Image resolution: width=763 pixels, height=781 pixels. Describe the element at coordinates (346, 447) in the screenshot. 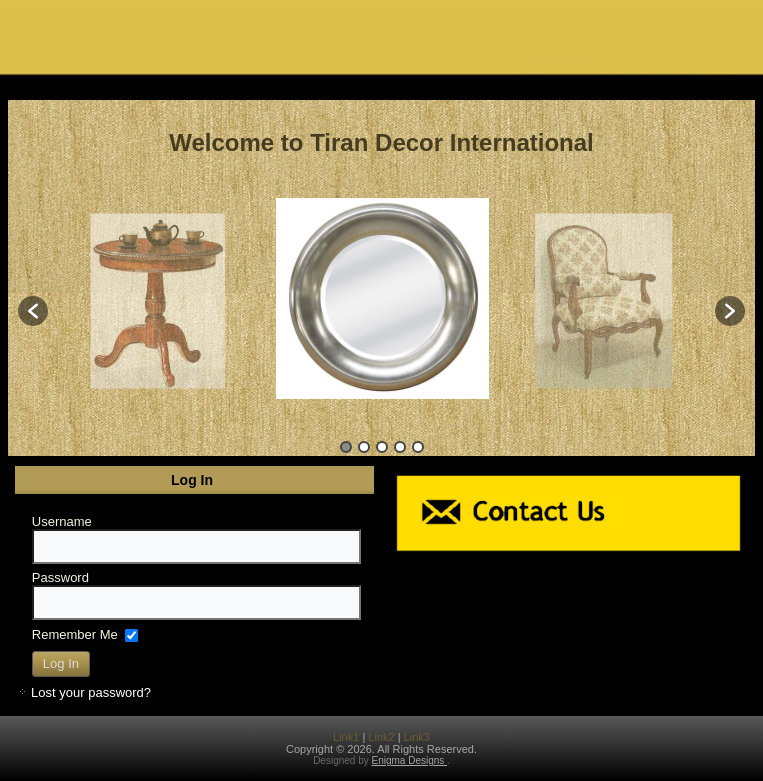

I see `1 [button]` at that location.